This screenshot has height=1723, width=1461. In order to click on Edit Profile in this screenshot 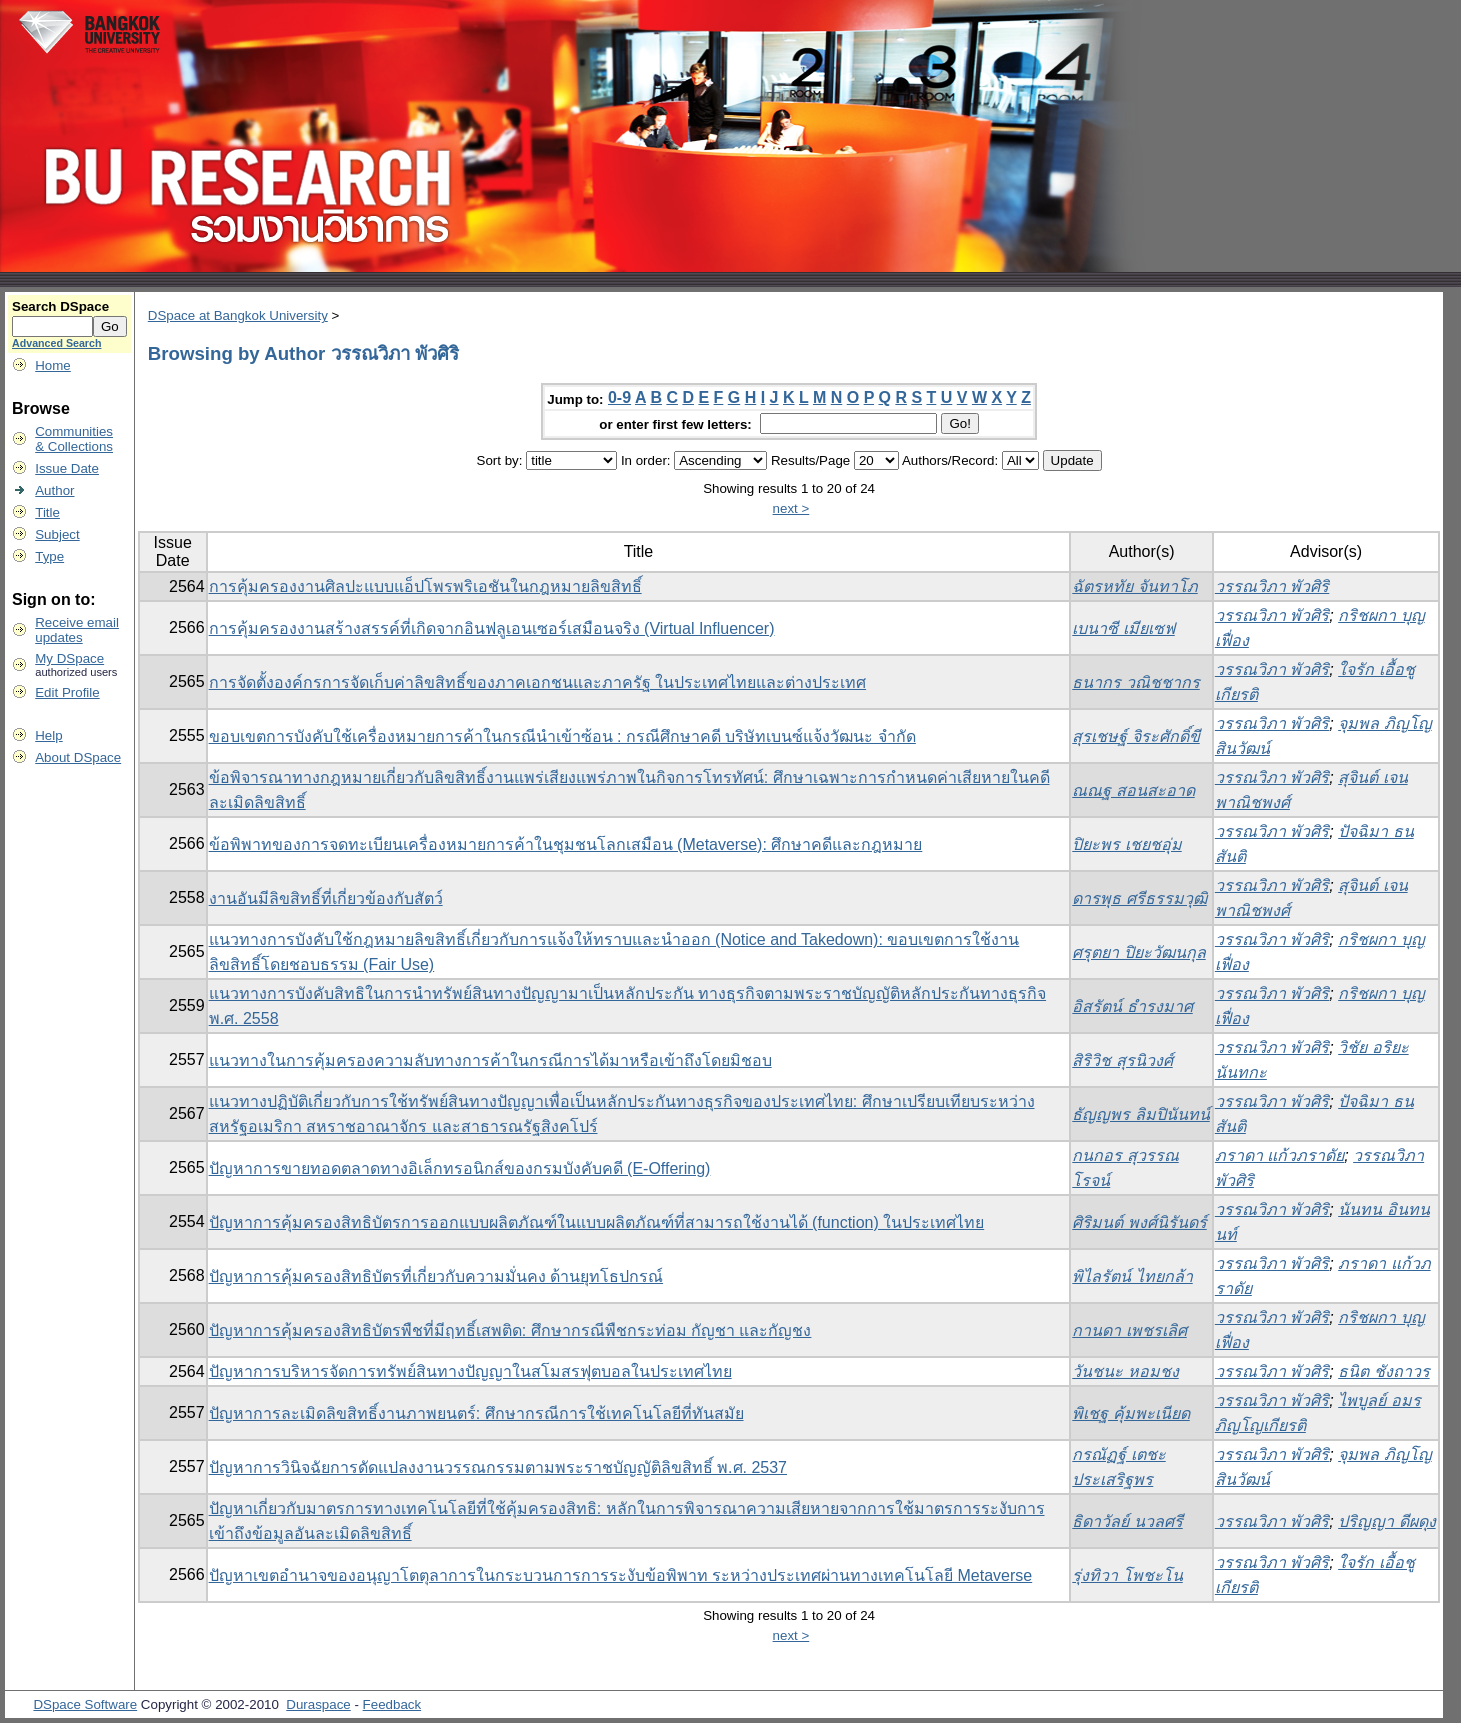, I will do `click(67, 692)`.